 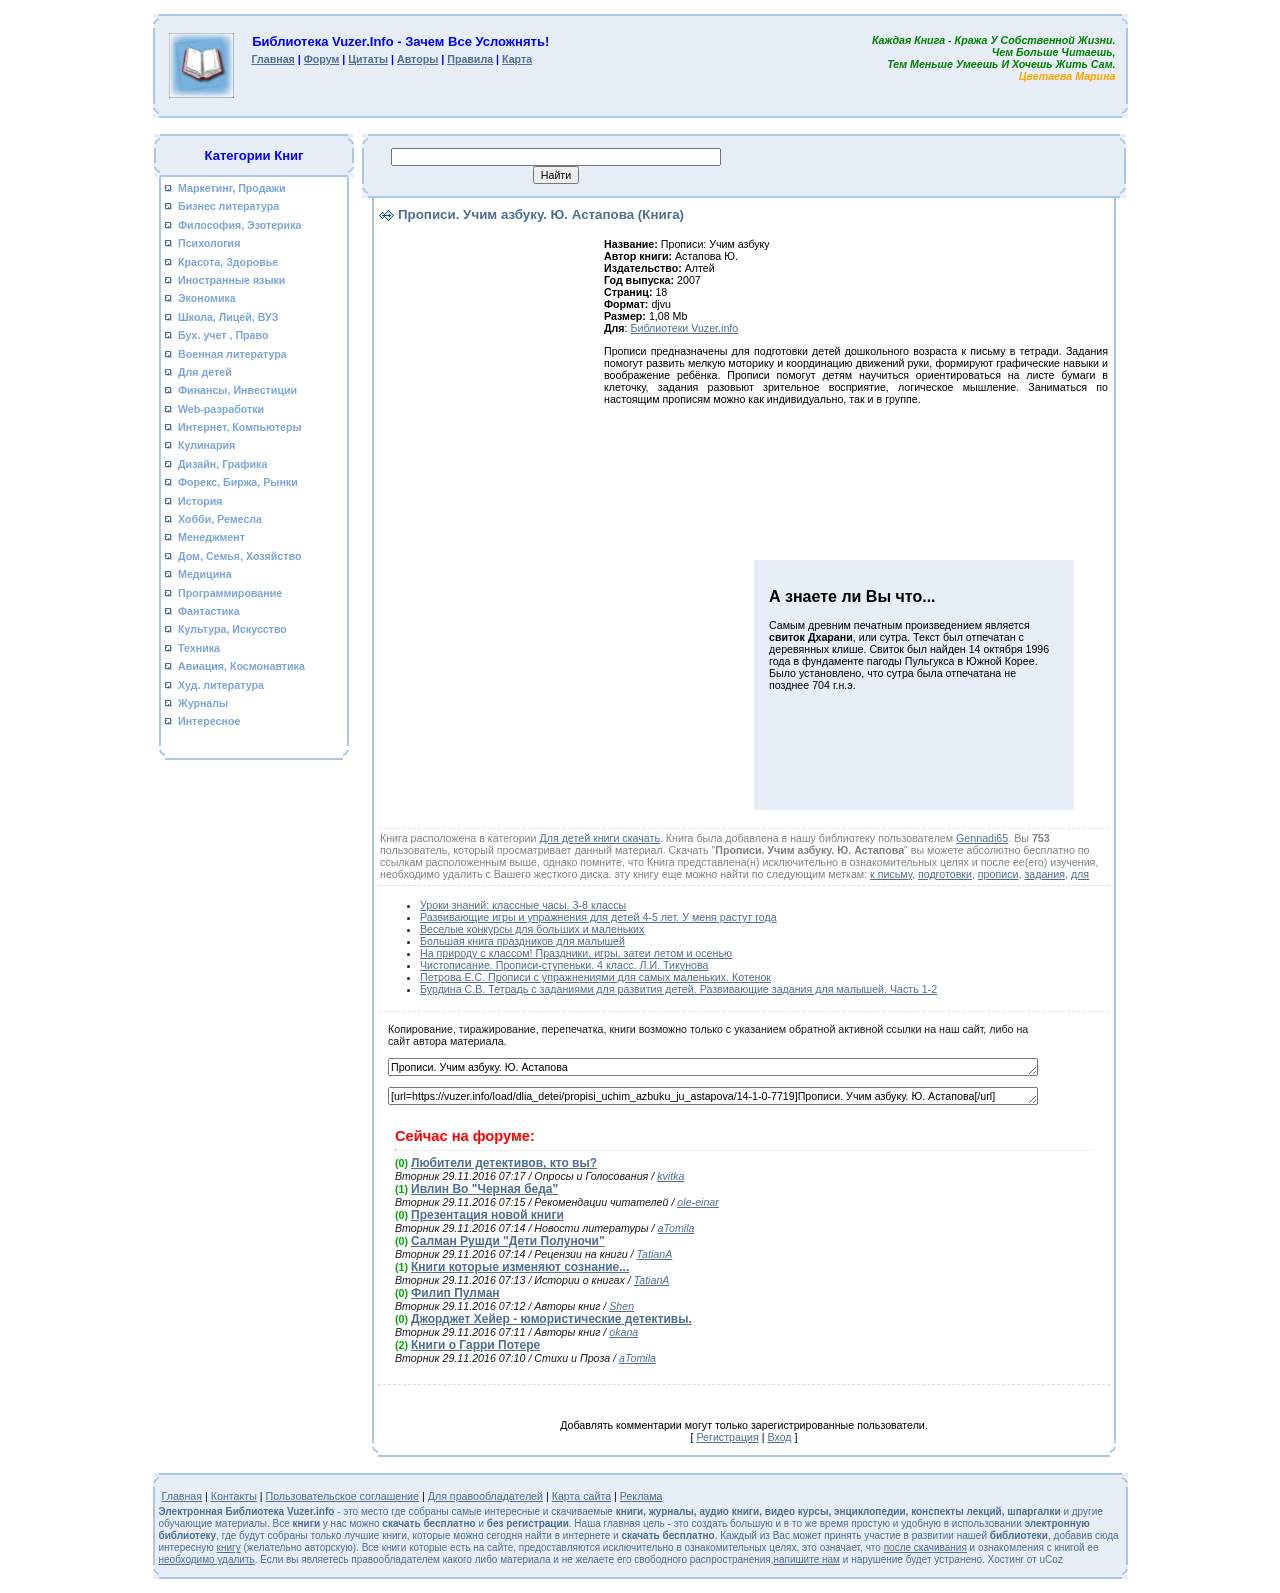 I want to click on Контакты, so click(x=234, y=1496).